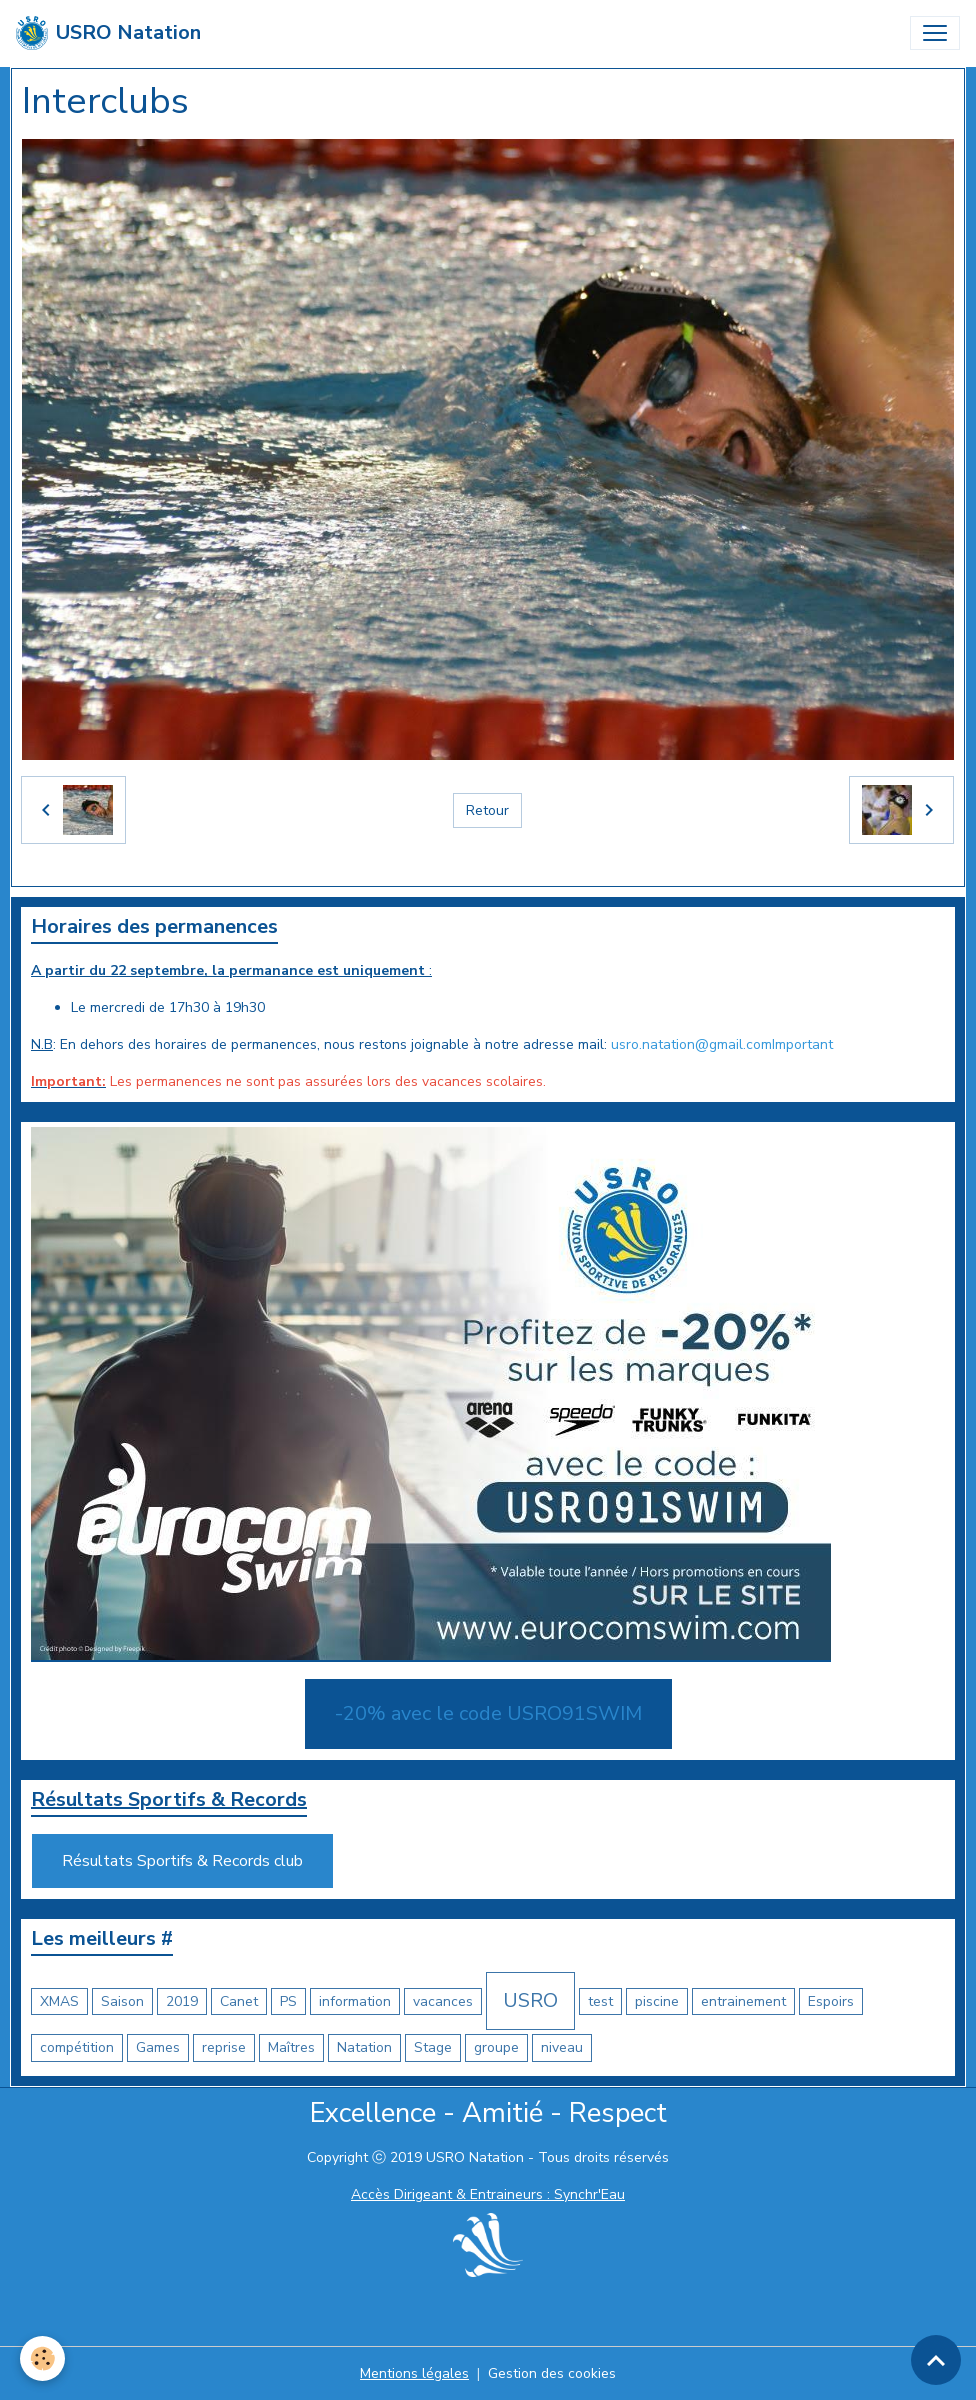 The height and width of the screenshot is (2400, 976). Describe the element at coordinates (743, 2001) in the screenshot. I see `entrainement` at that location.